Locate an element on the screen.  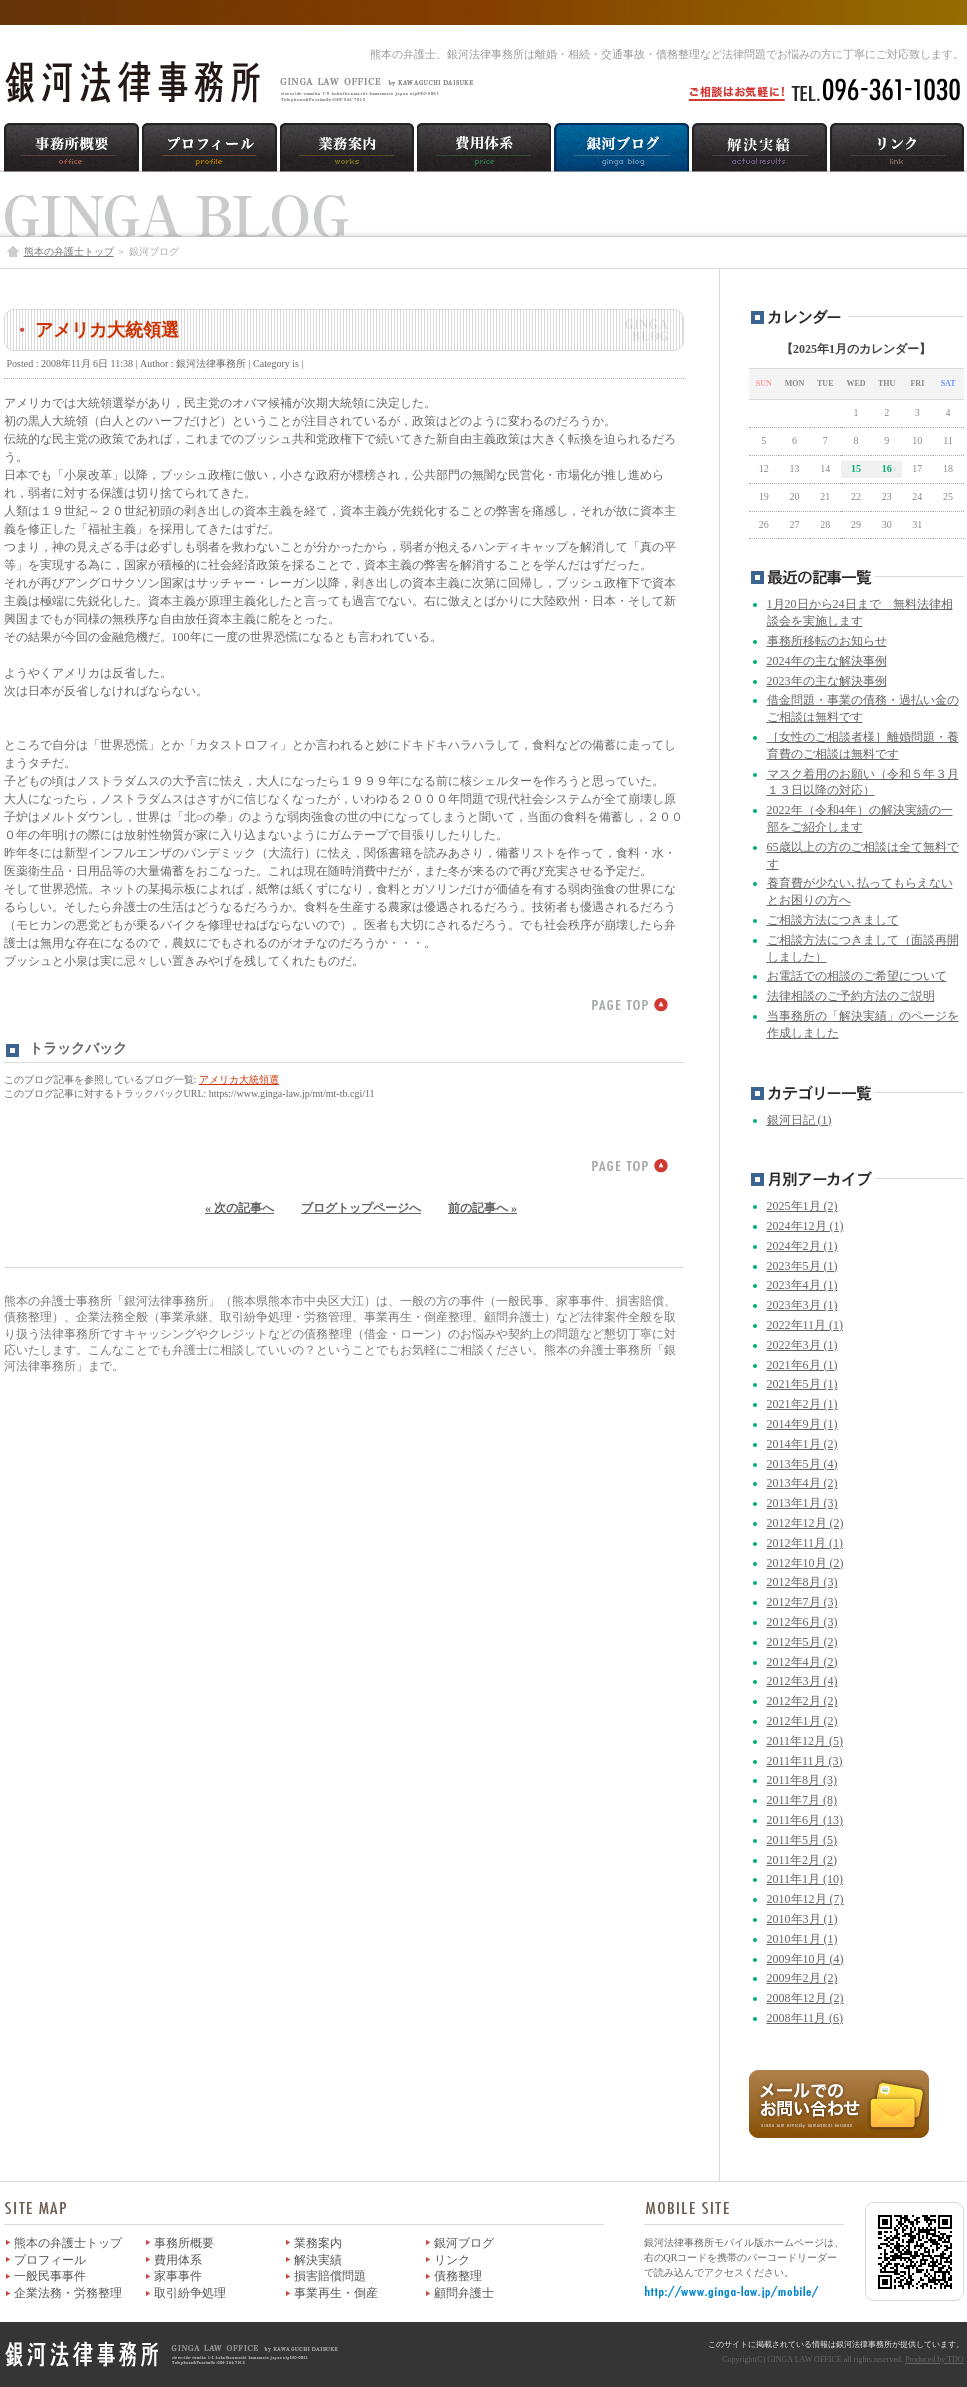
2014年9月 (1) is located at coordinates (802, 1424).